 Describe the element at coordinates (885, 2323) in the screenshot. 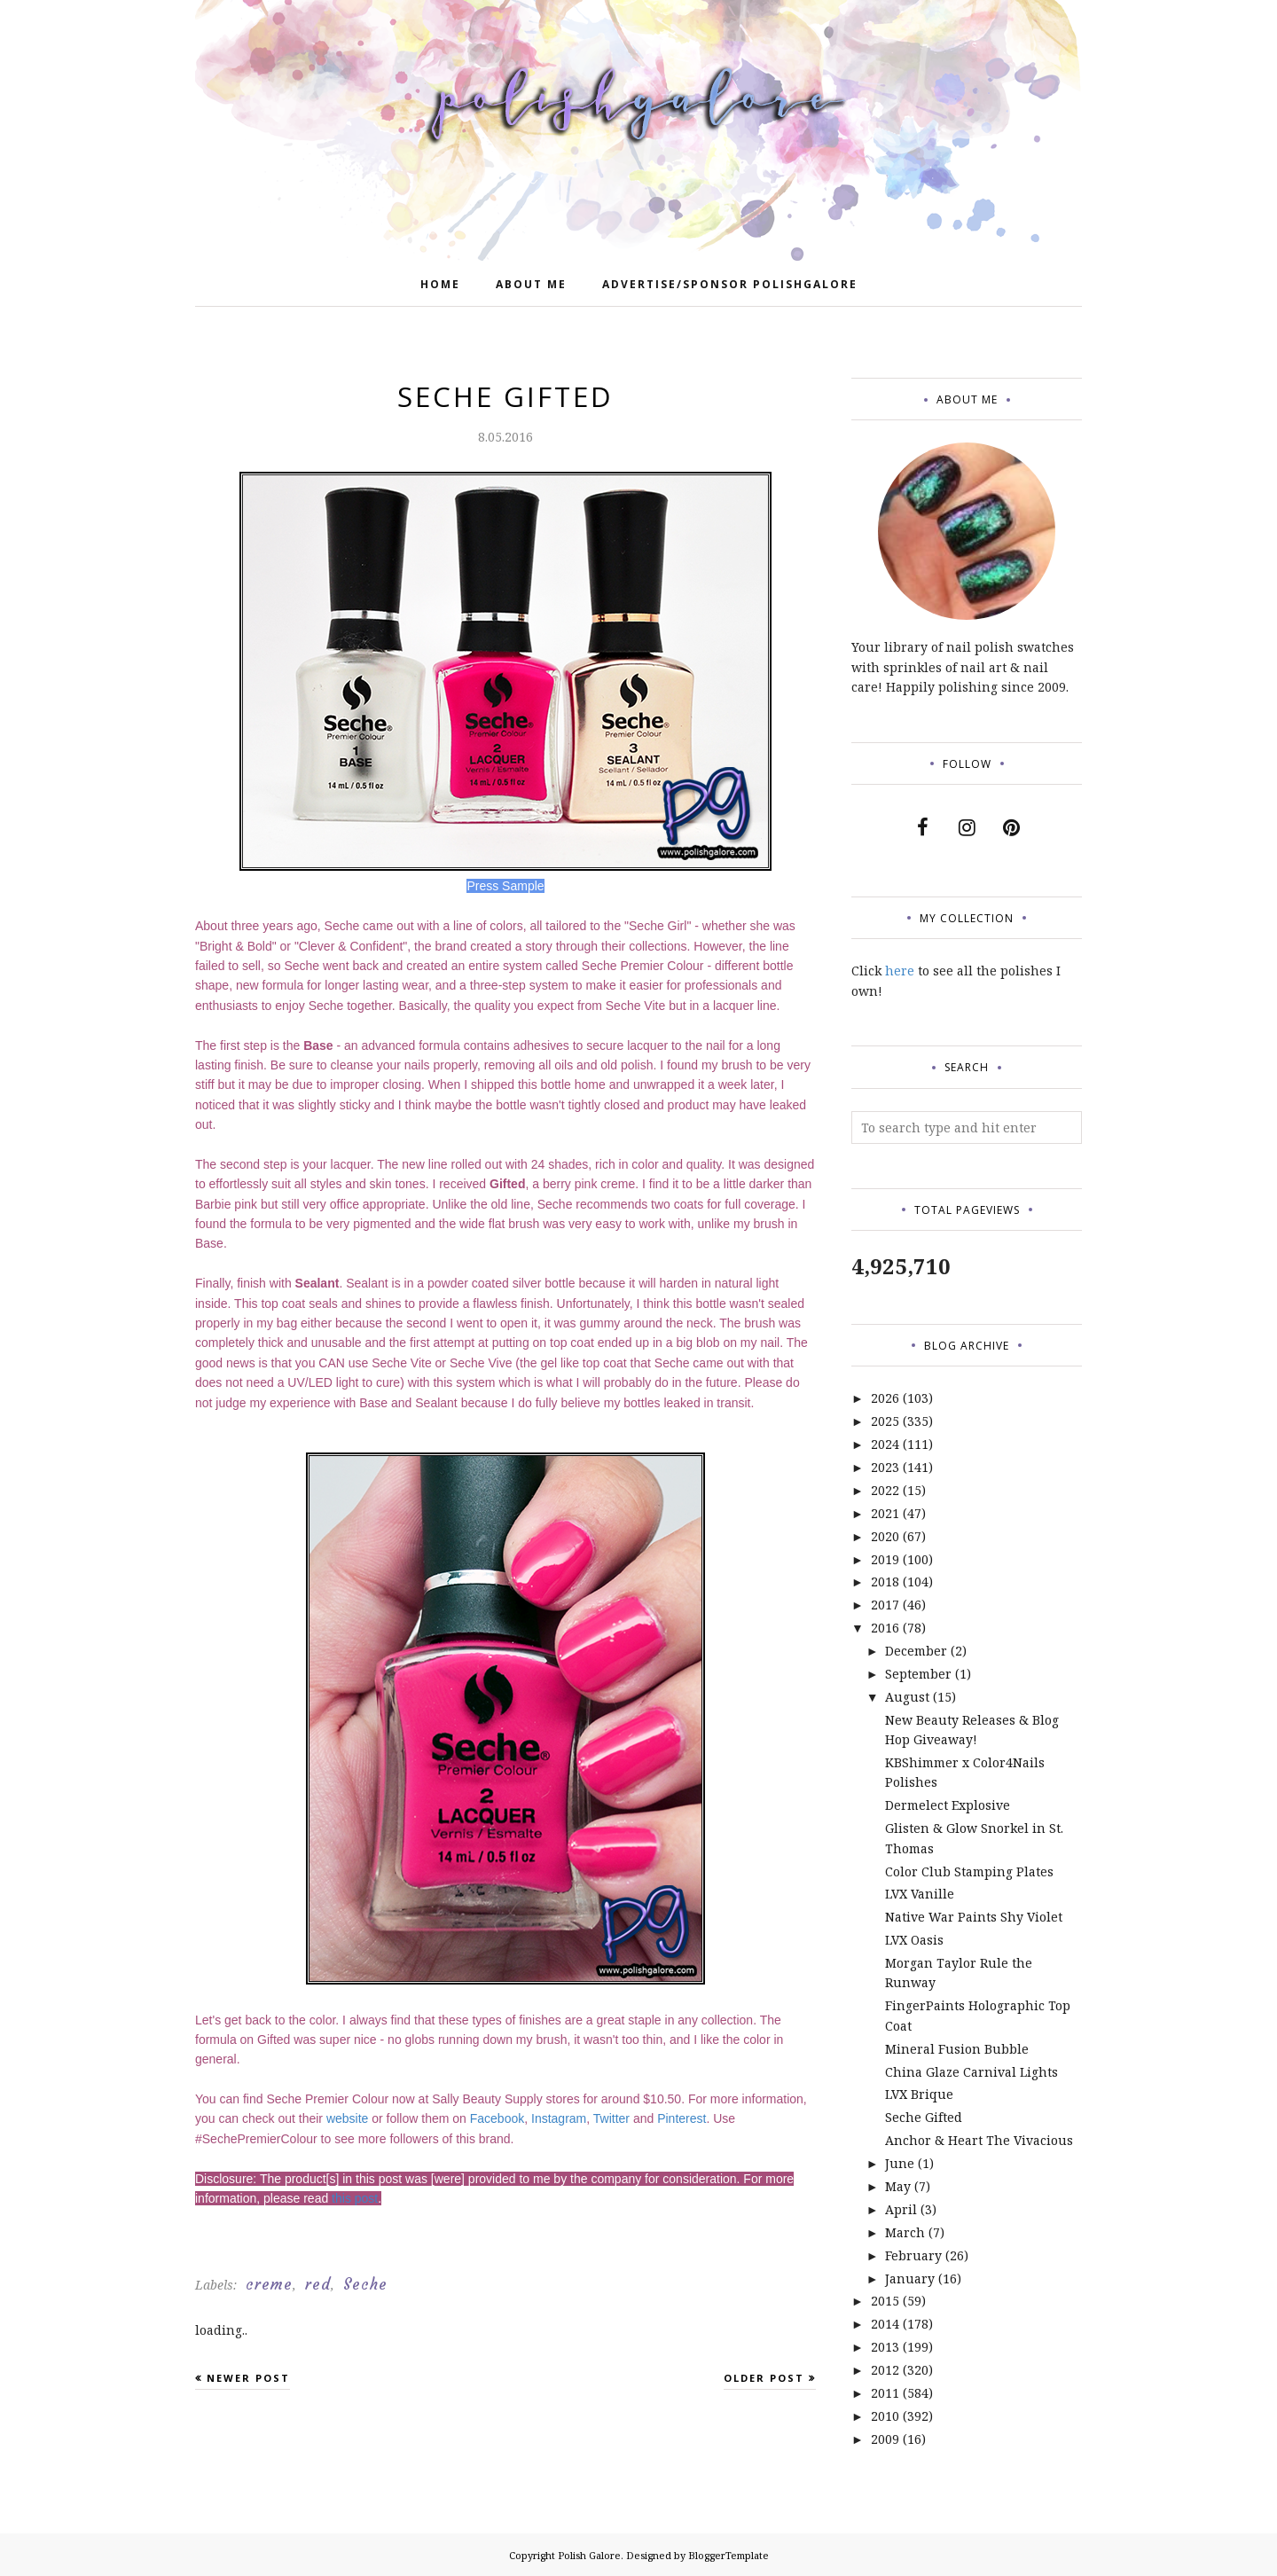

I see `2014` at that location.